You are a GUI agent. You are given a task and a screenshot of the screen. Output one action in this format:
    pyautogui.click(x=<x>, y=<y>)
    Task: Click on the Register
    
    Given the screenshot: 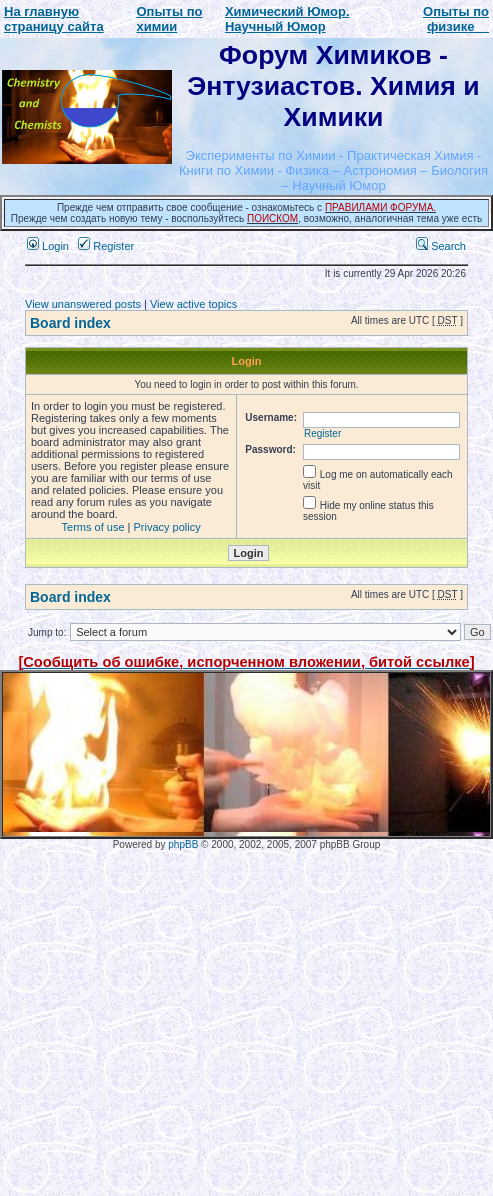 What is the action you would take?
    pyautogui.click(x=106, y=246)
    